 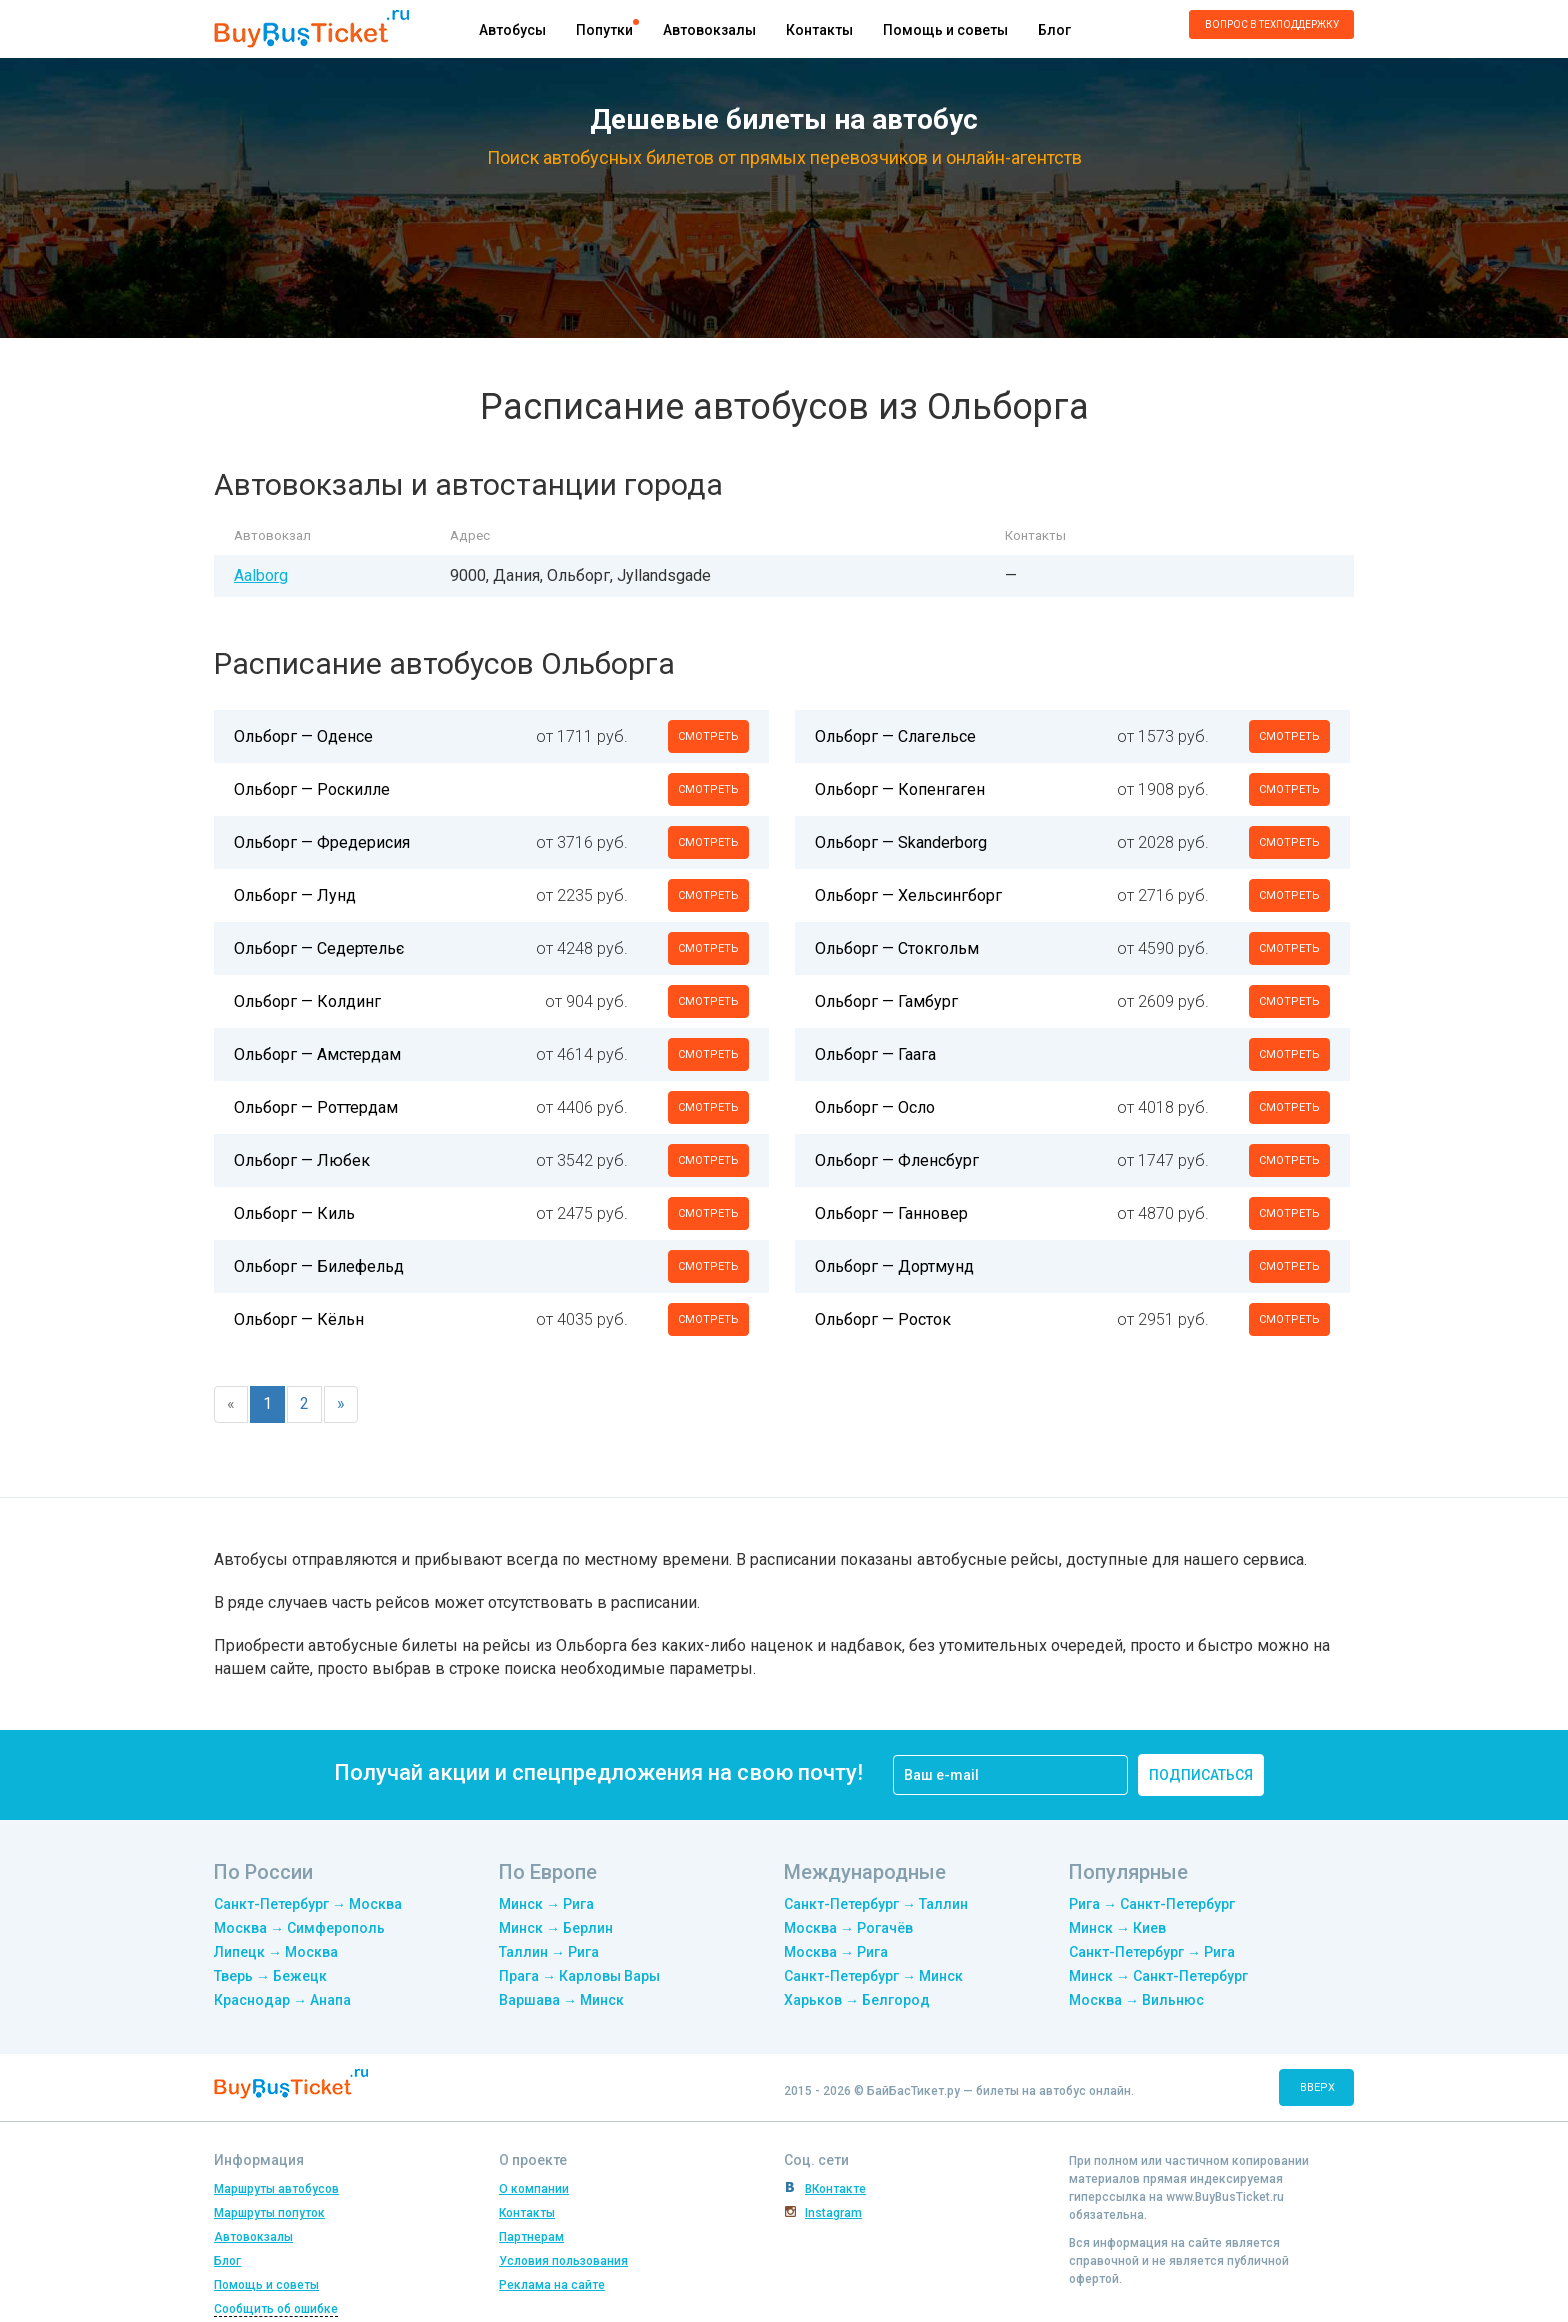 What do you see at coordinates (299, 1928) in the screenshot?
I see `Москва → Симферополь` at bounding box center [299, 1928].